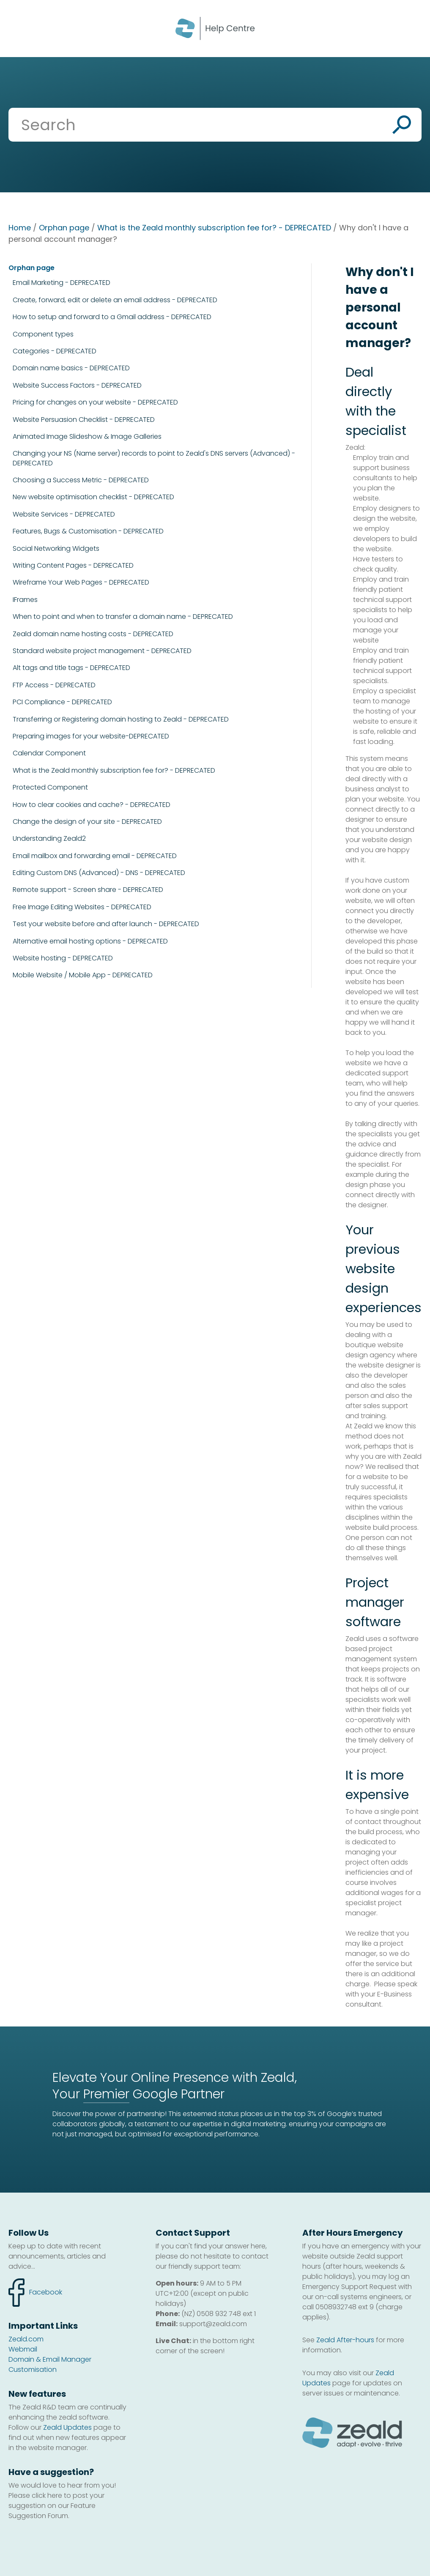 The height and width of the screenshot is (2576, 430). I want to click on Webmail, so click(22, 2349).